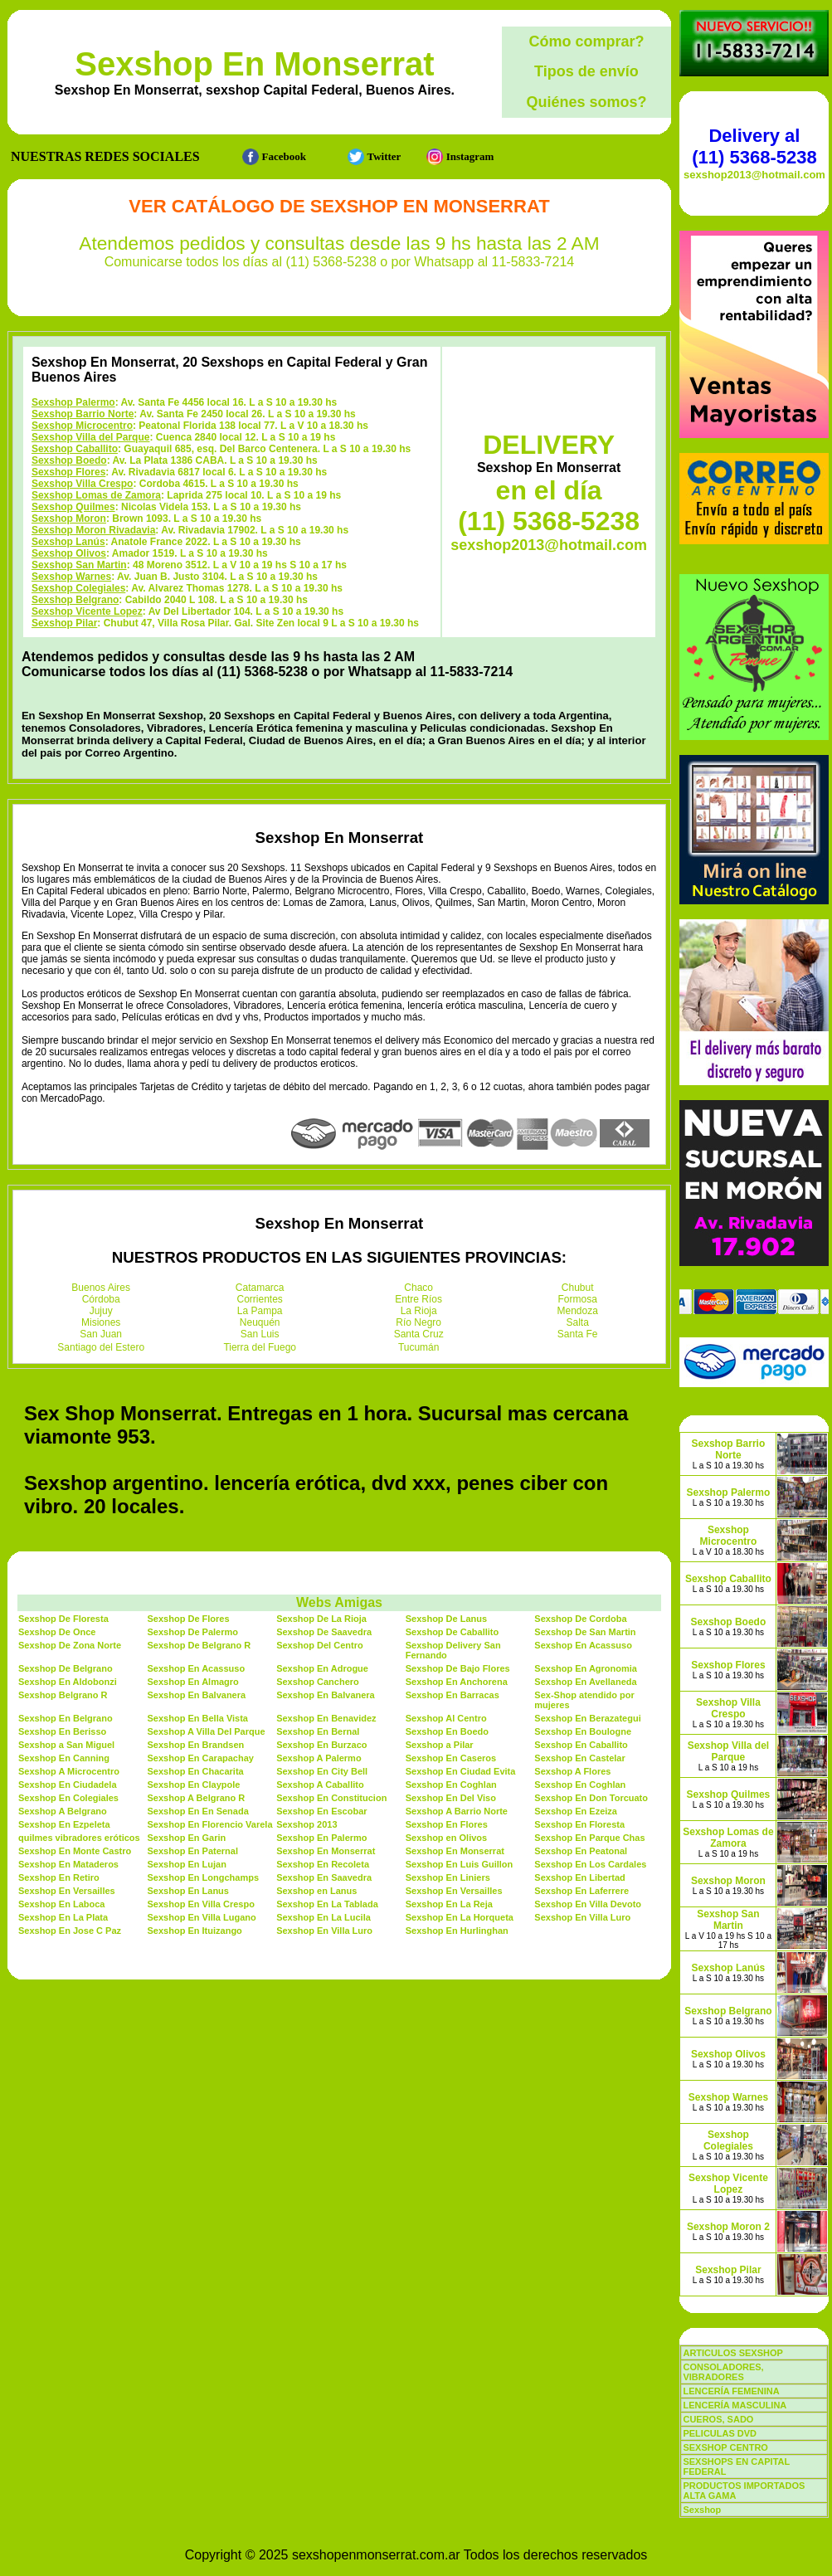 The image size is (832, 2576). I want to click on Sexshop En Adrogue, so click(322, 1668).